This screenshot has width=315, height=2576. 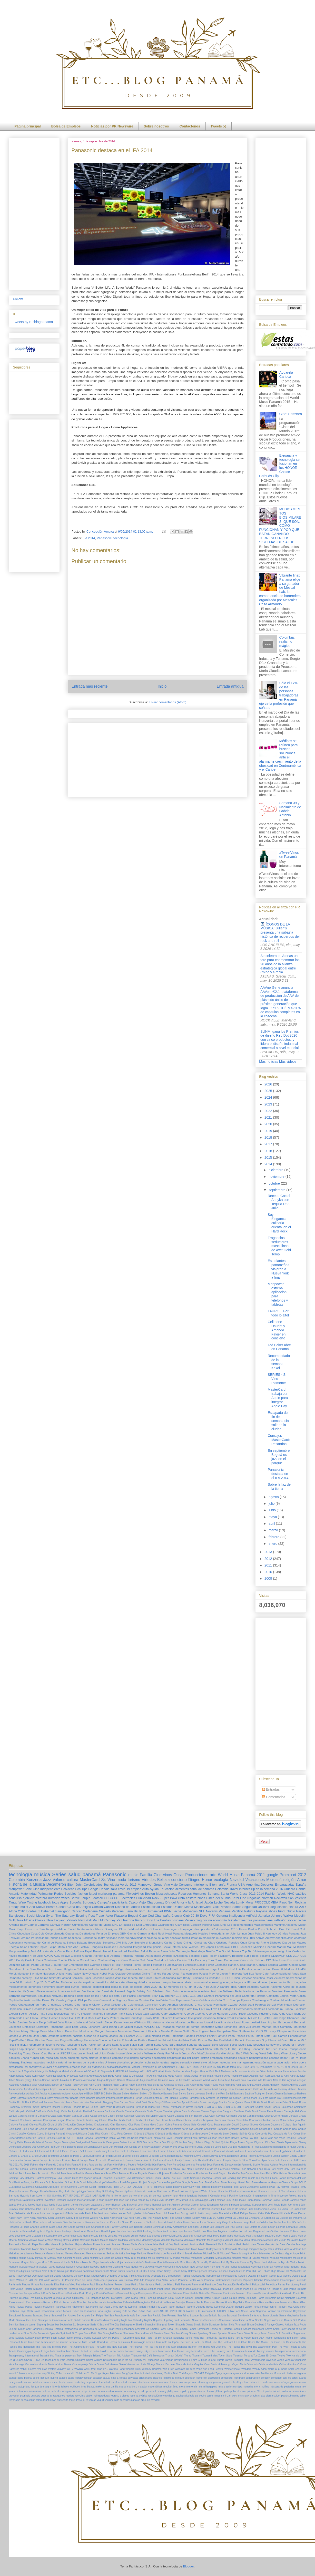 What do you see at coordinates (123, 2062) in the screenshot?
I see `photoshop` at bounding box center [123, 2062].